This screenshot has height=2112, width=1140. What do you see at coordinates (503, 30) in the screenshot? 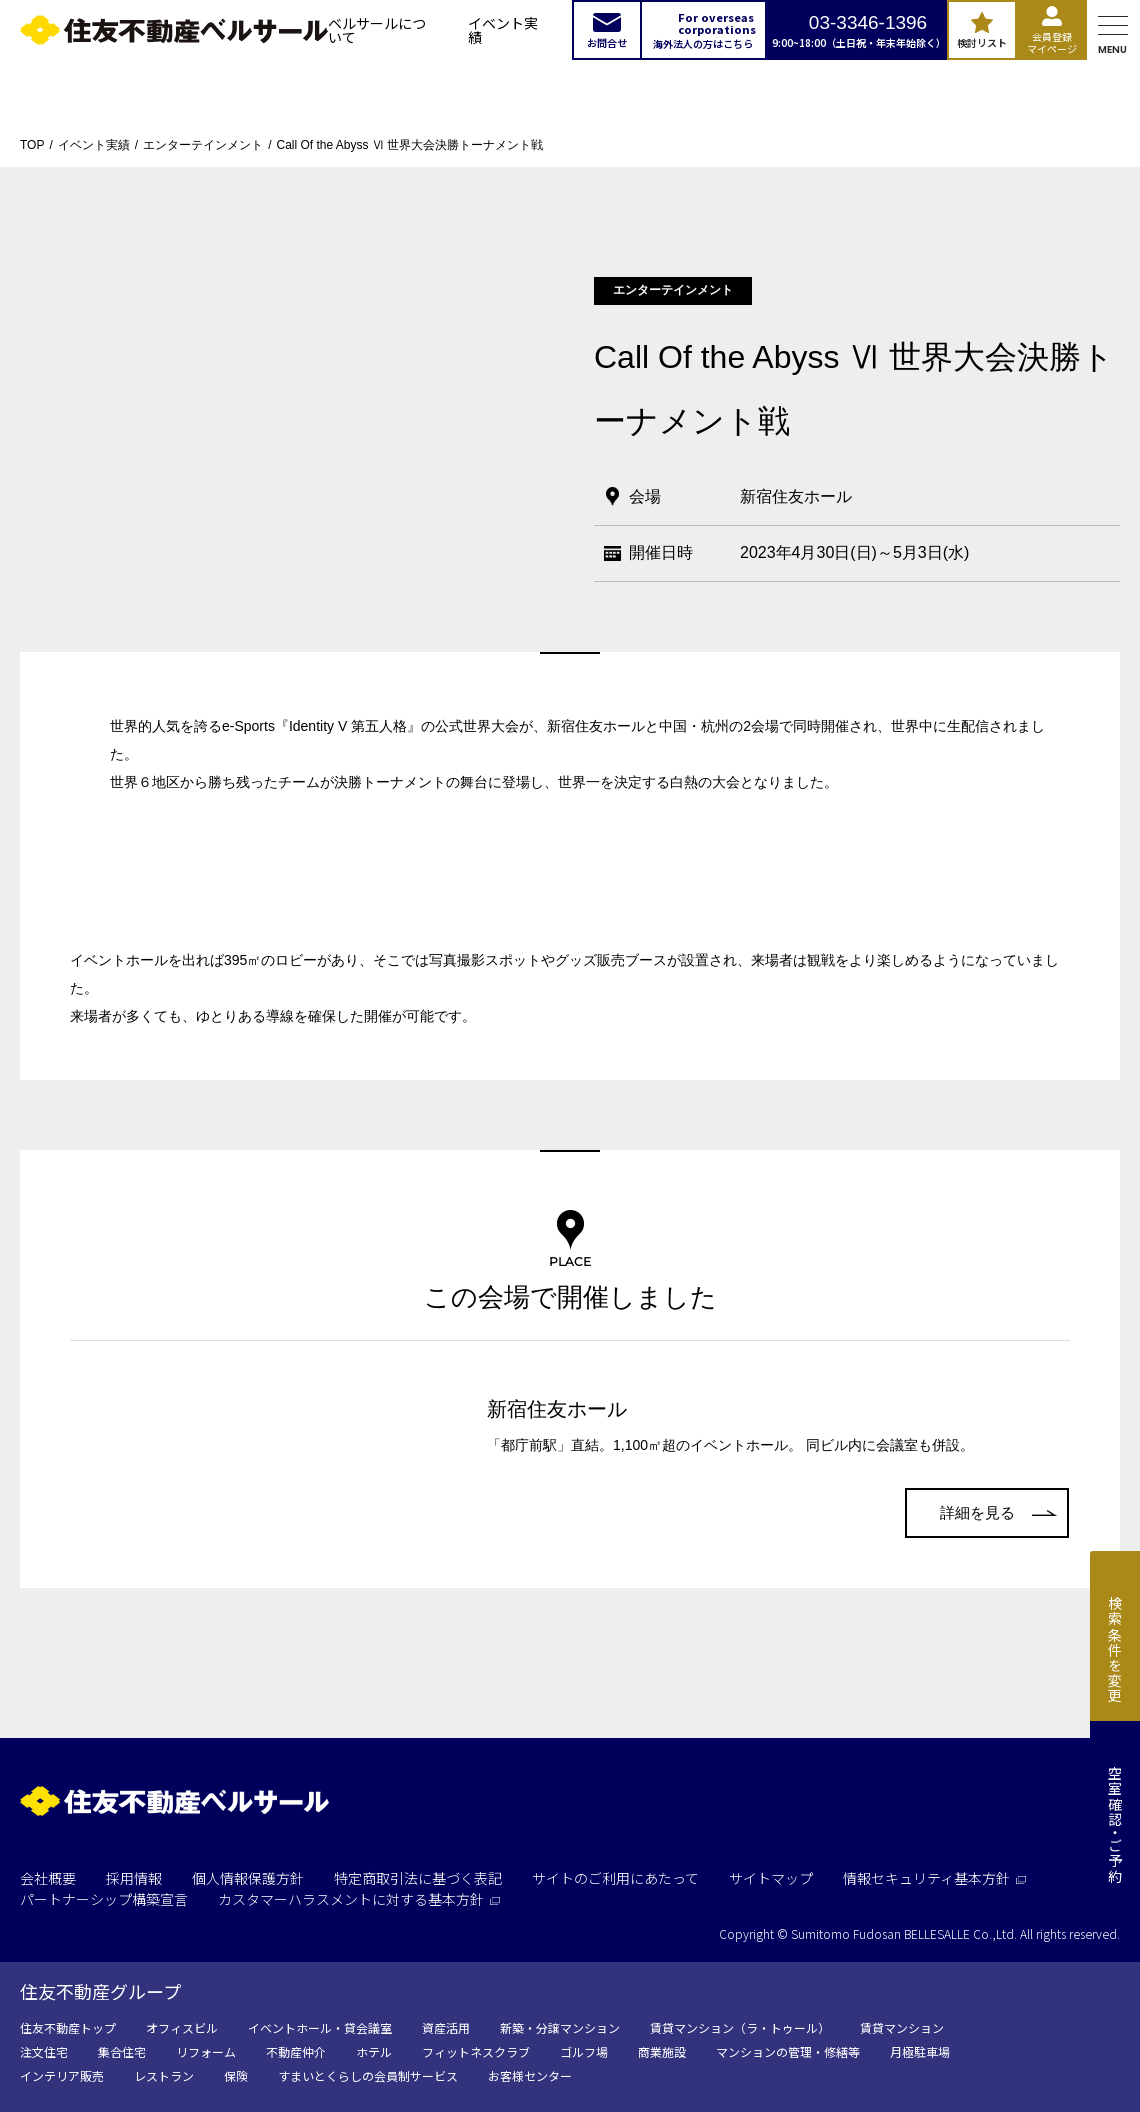
I see `イベント実績` at bounding box center [503, 30].